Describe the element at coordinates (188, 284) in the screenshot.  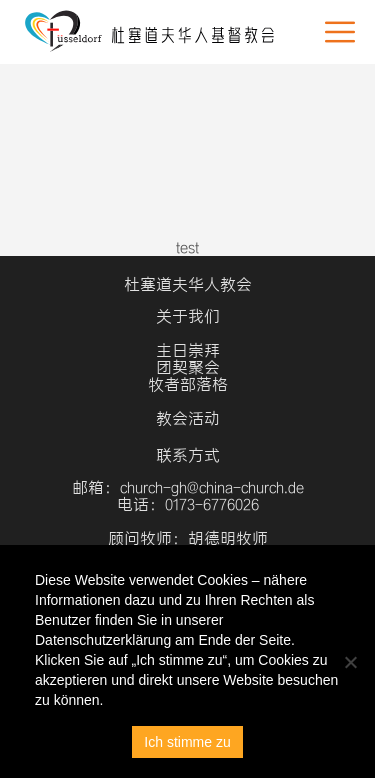
I see `杜塞道夫华人教会` at that location.